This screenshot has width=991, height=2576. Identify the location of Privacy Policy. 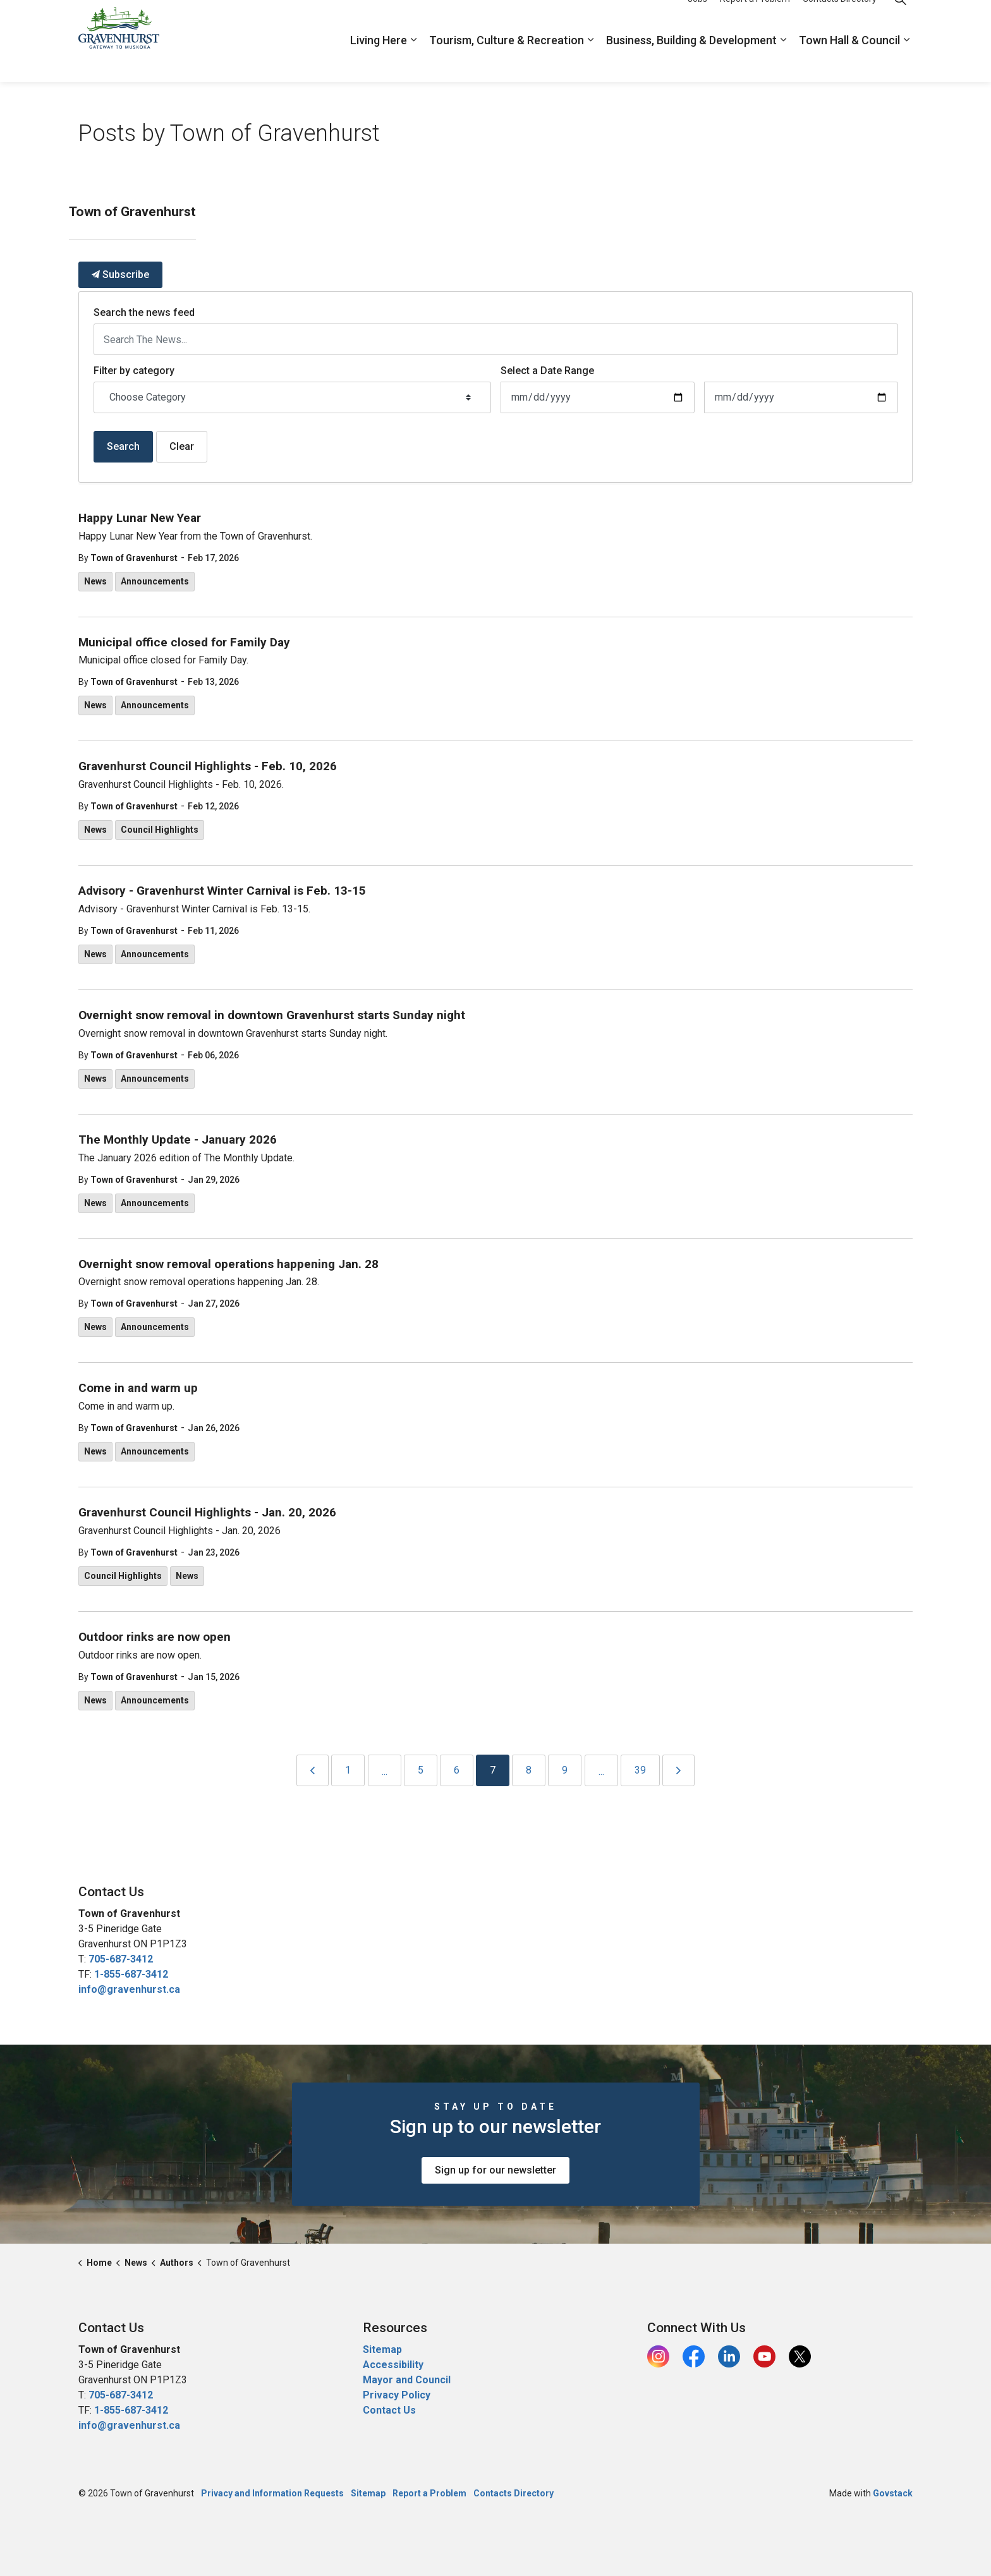
(396, 2395).